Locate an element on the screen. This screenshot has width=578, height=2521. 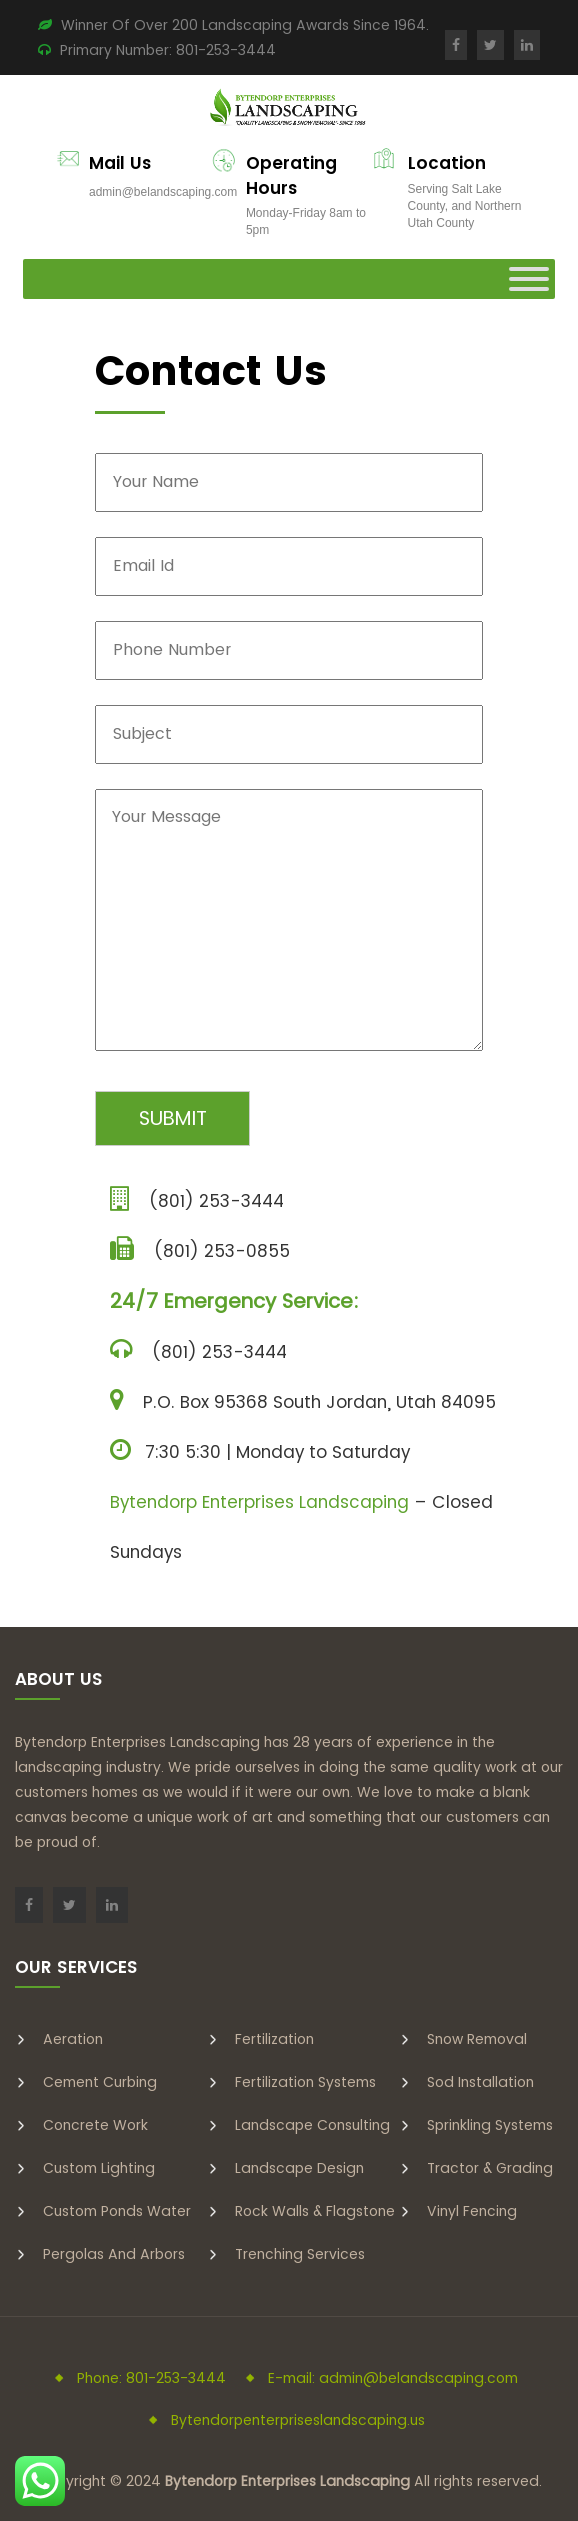
Landscape Design is located at coordinates (299, 2168).